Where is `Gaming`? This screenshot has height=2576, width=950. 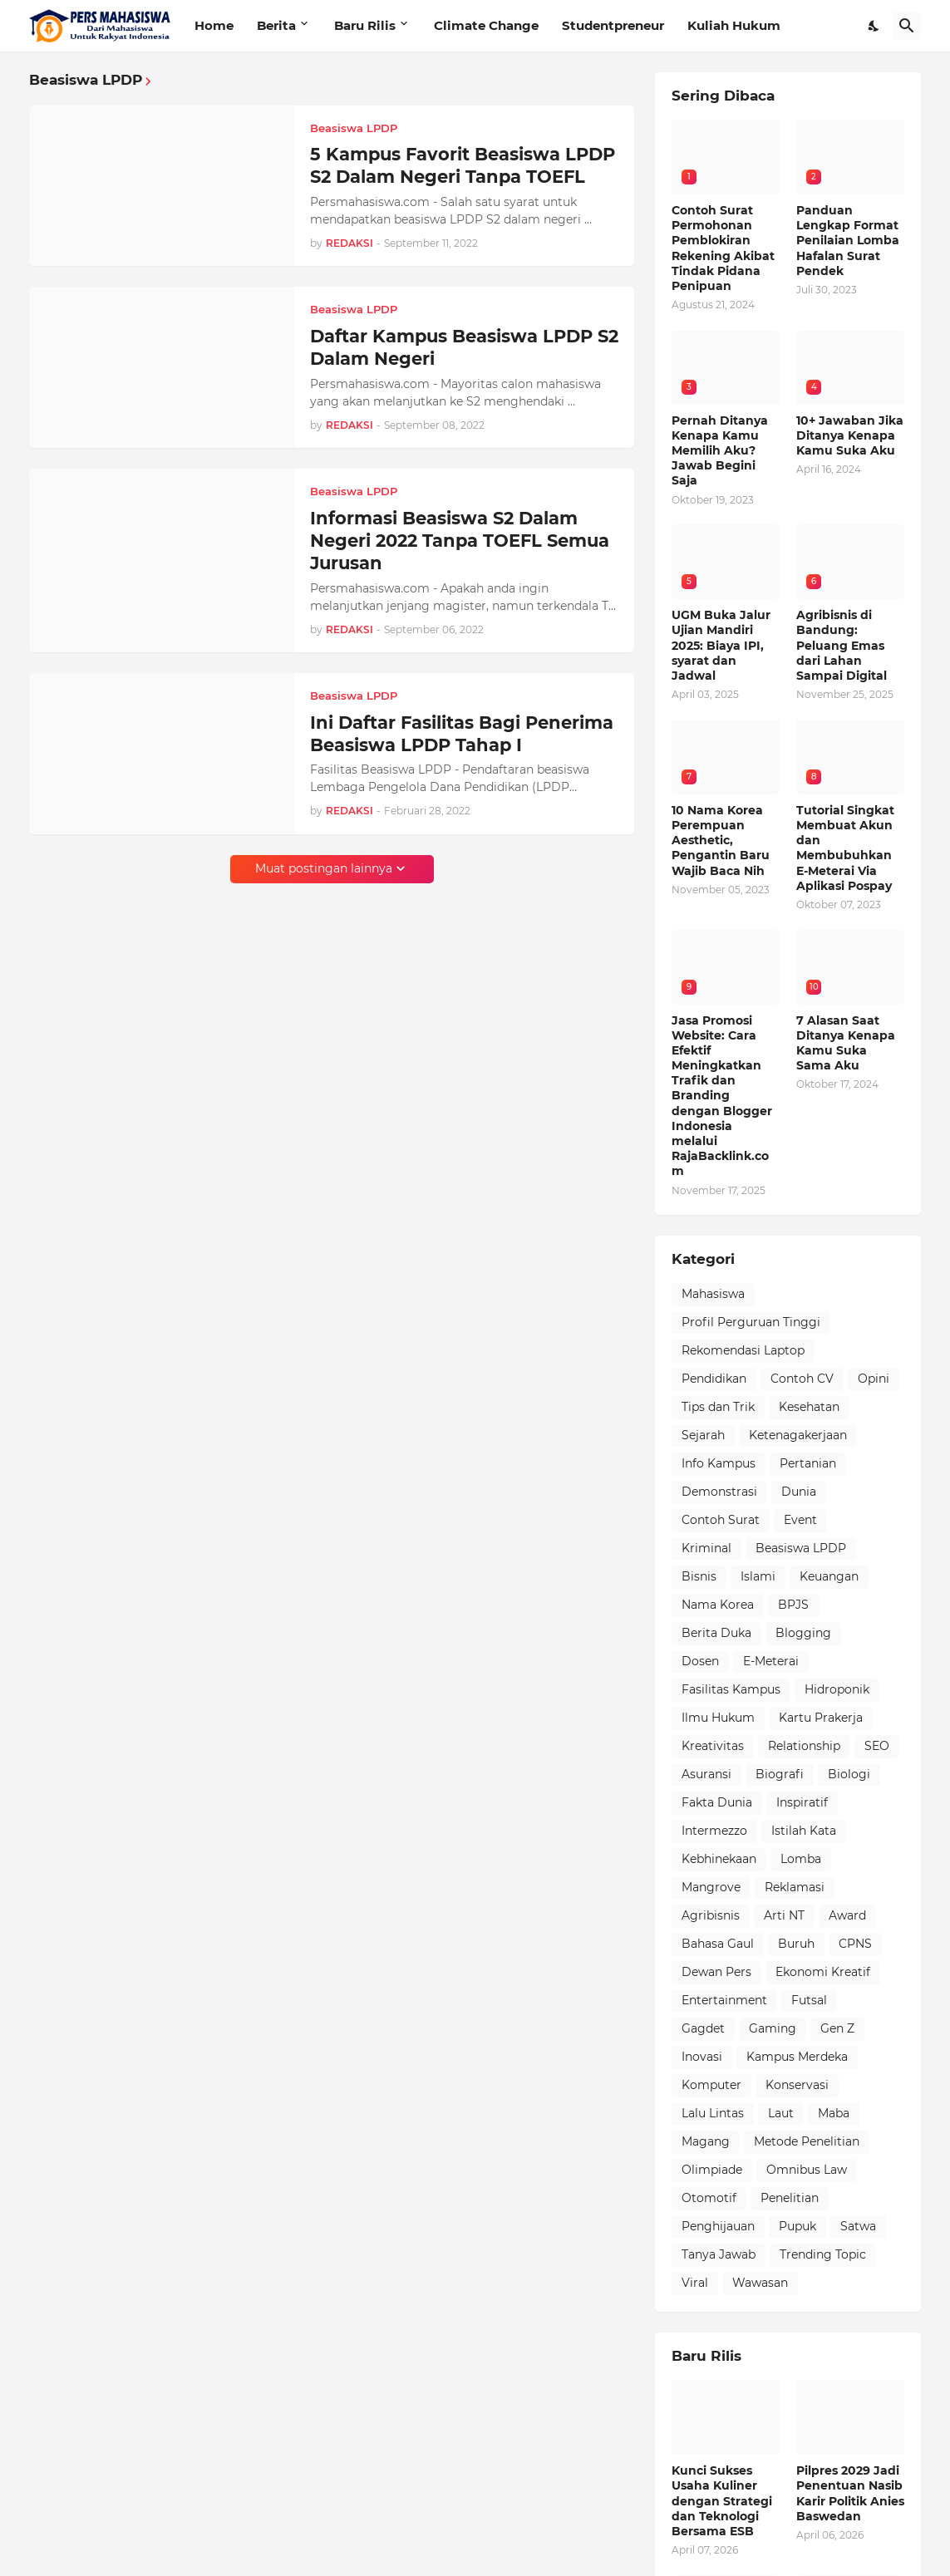 Gaming is located at coordinates (772, 2028).